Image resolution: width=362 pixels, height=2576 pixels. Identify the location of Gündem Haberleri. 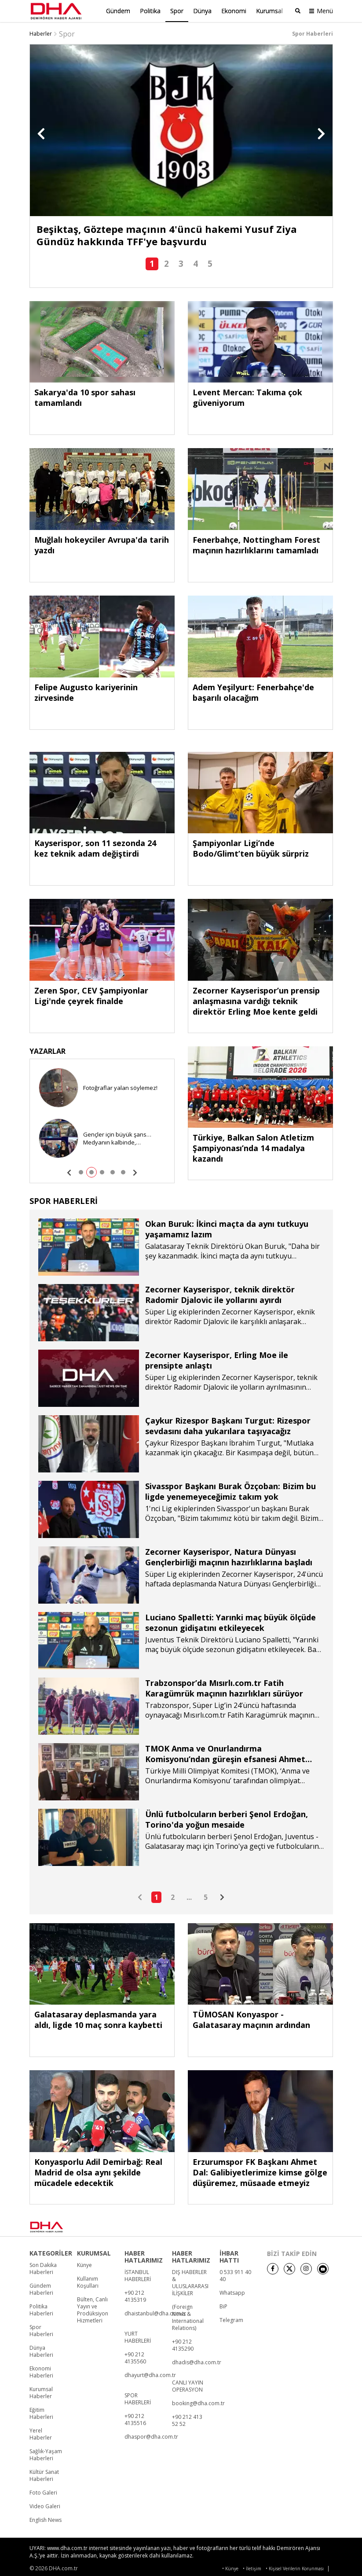
(41, 2288).